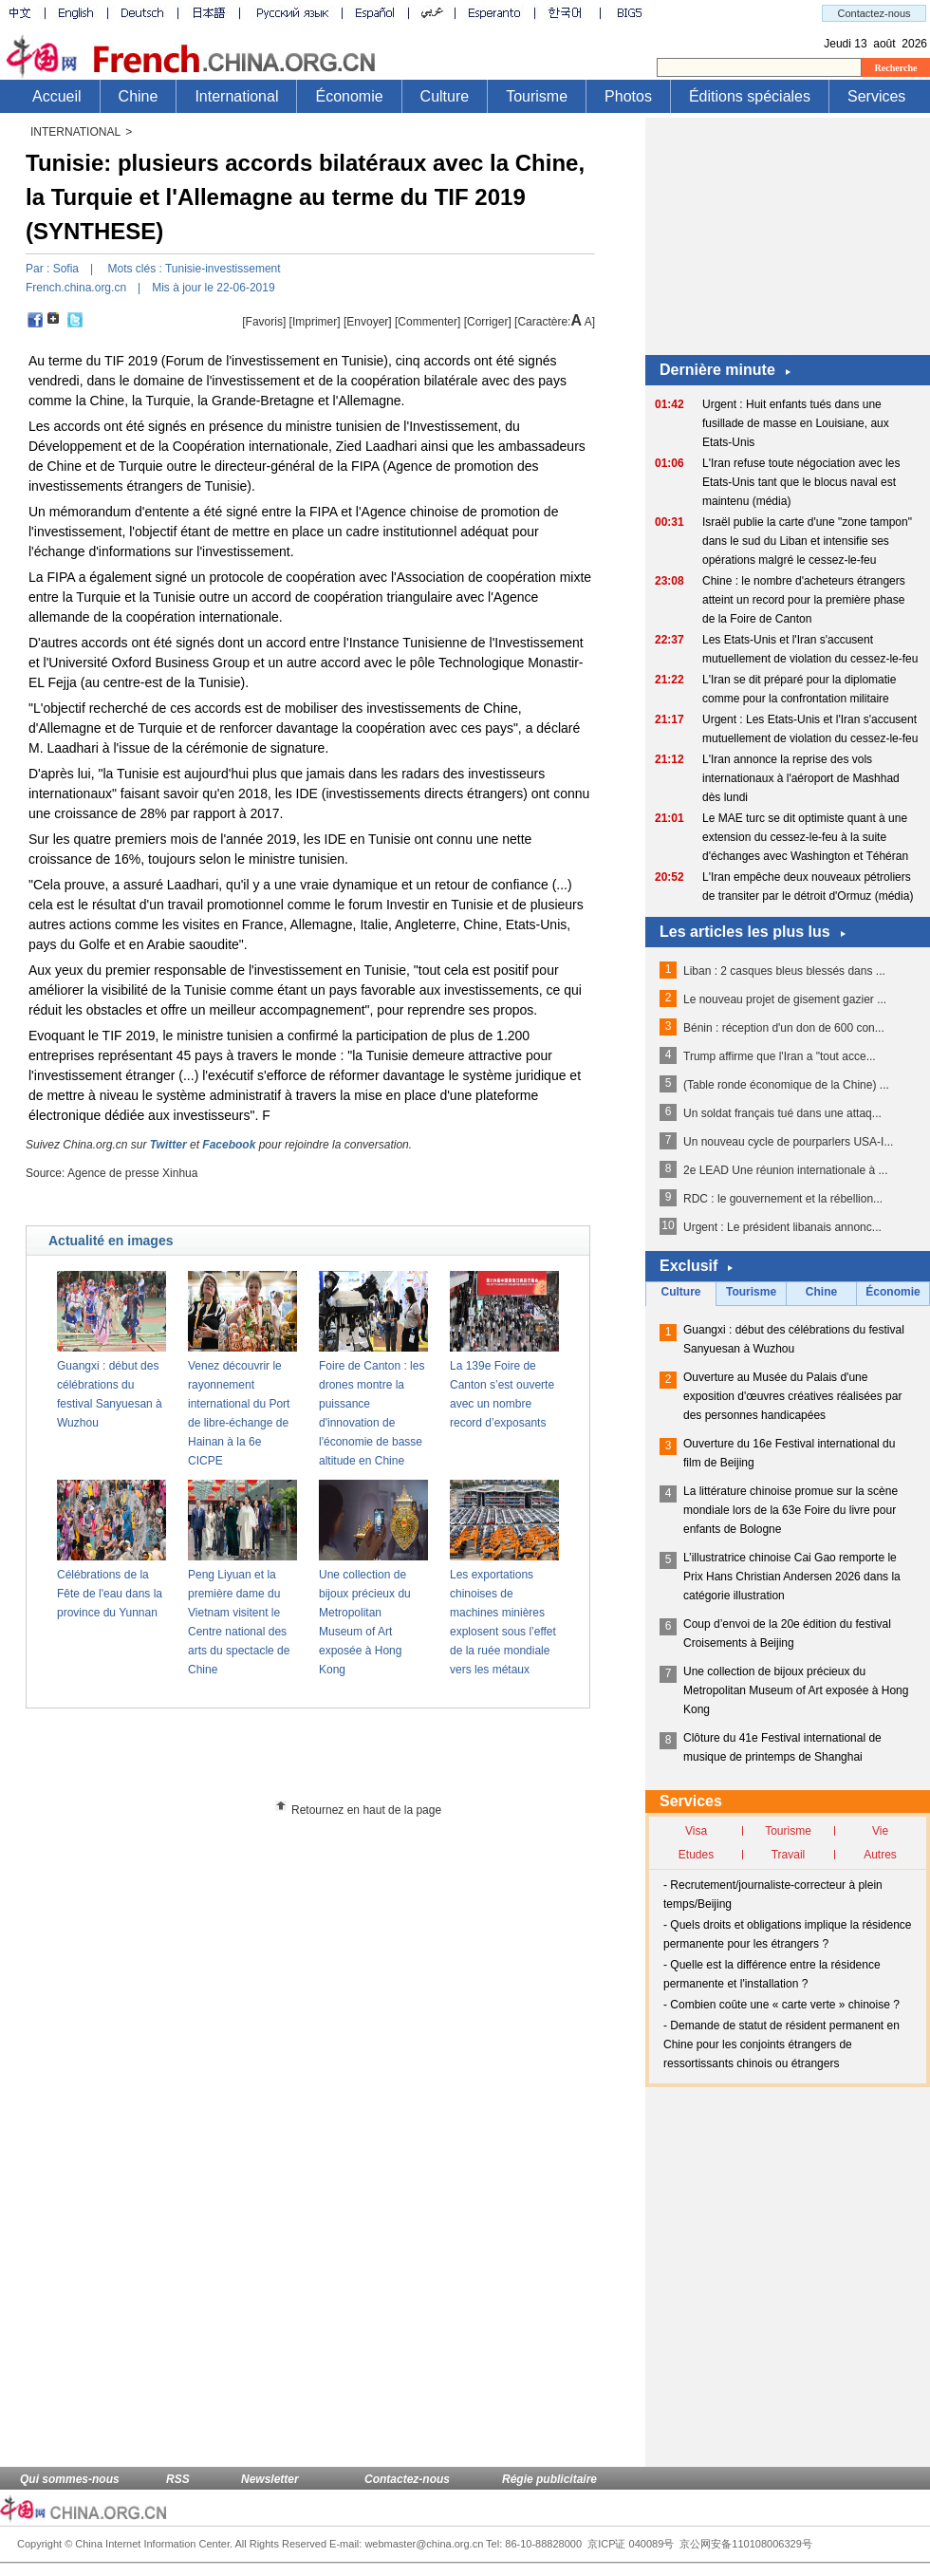 This screenshot has height=2576, width=930. What do you see at coordinates (368, 321) in the screenshot?
I see `[Envoyer]` at bounding box center [368, 321].